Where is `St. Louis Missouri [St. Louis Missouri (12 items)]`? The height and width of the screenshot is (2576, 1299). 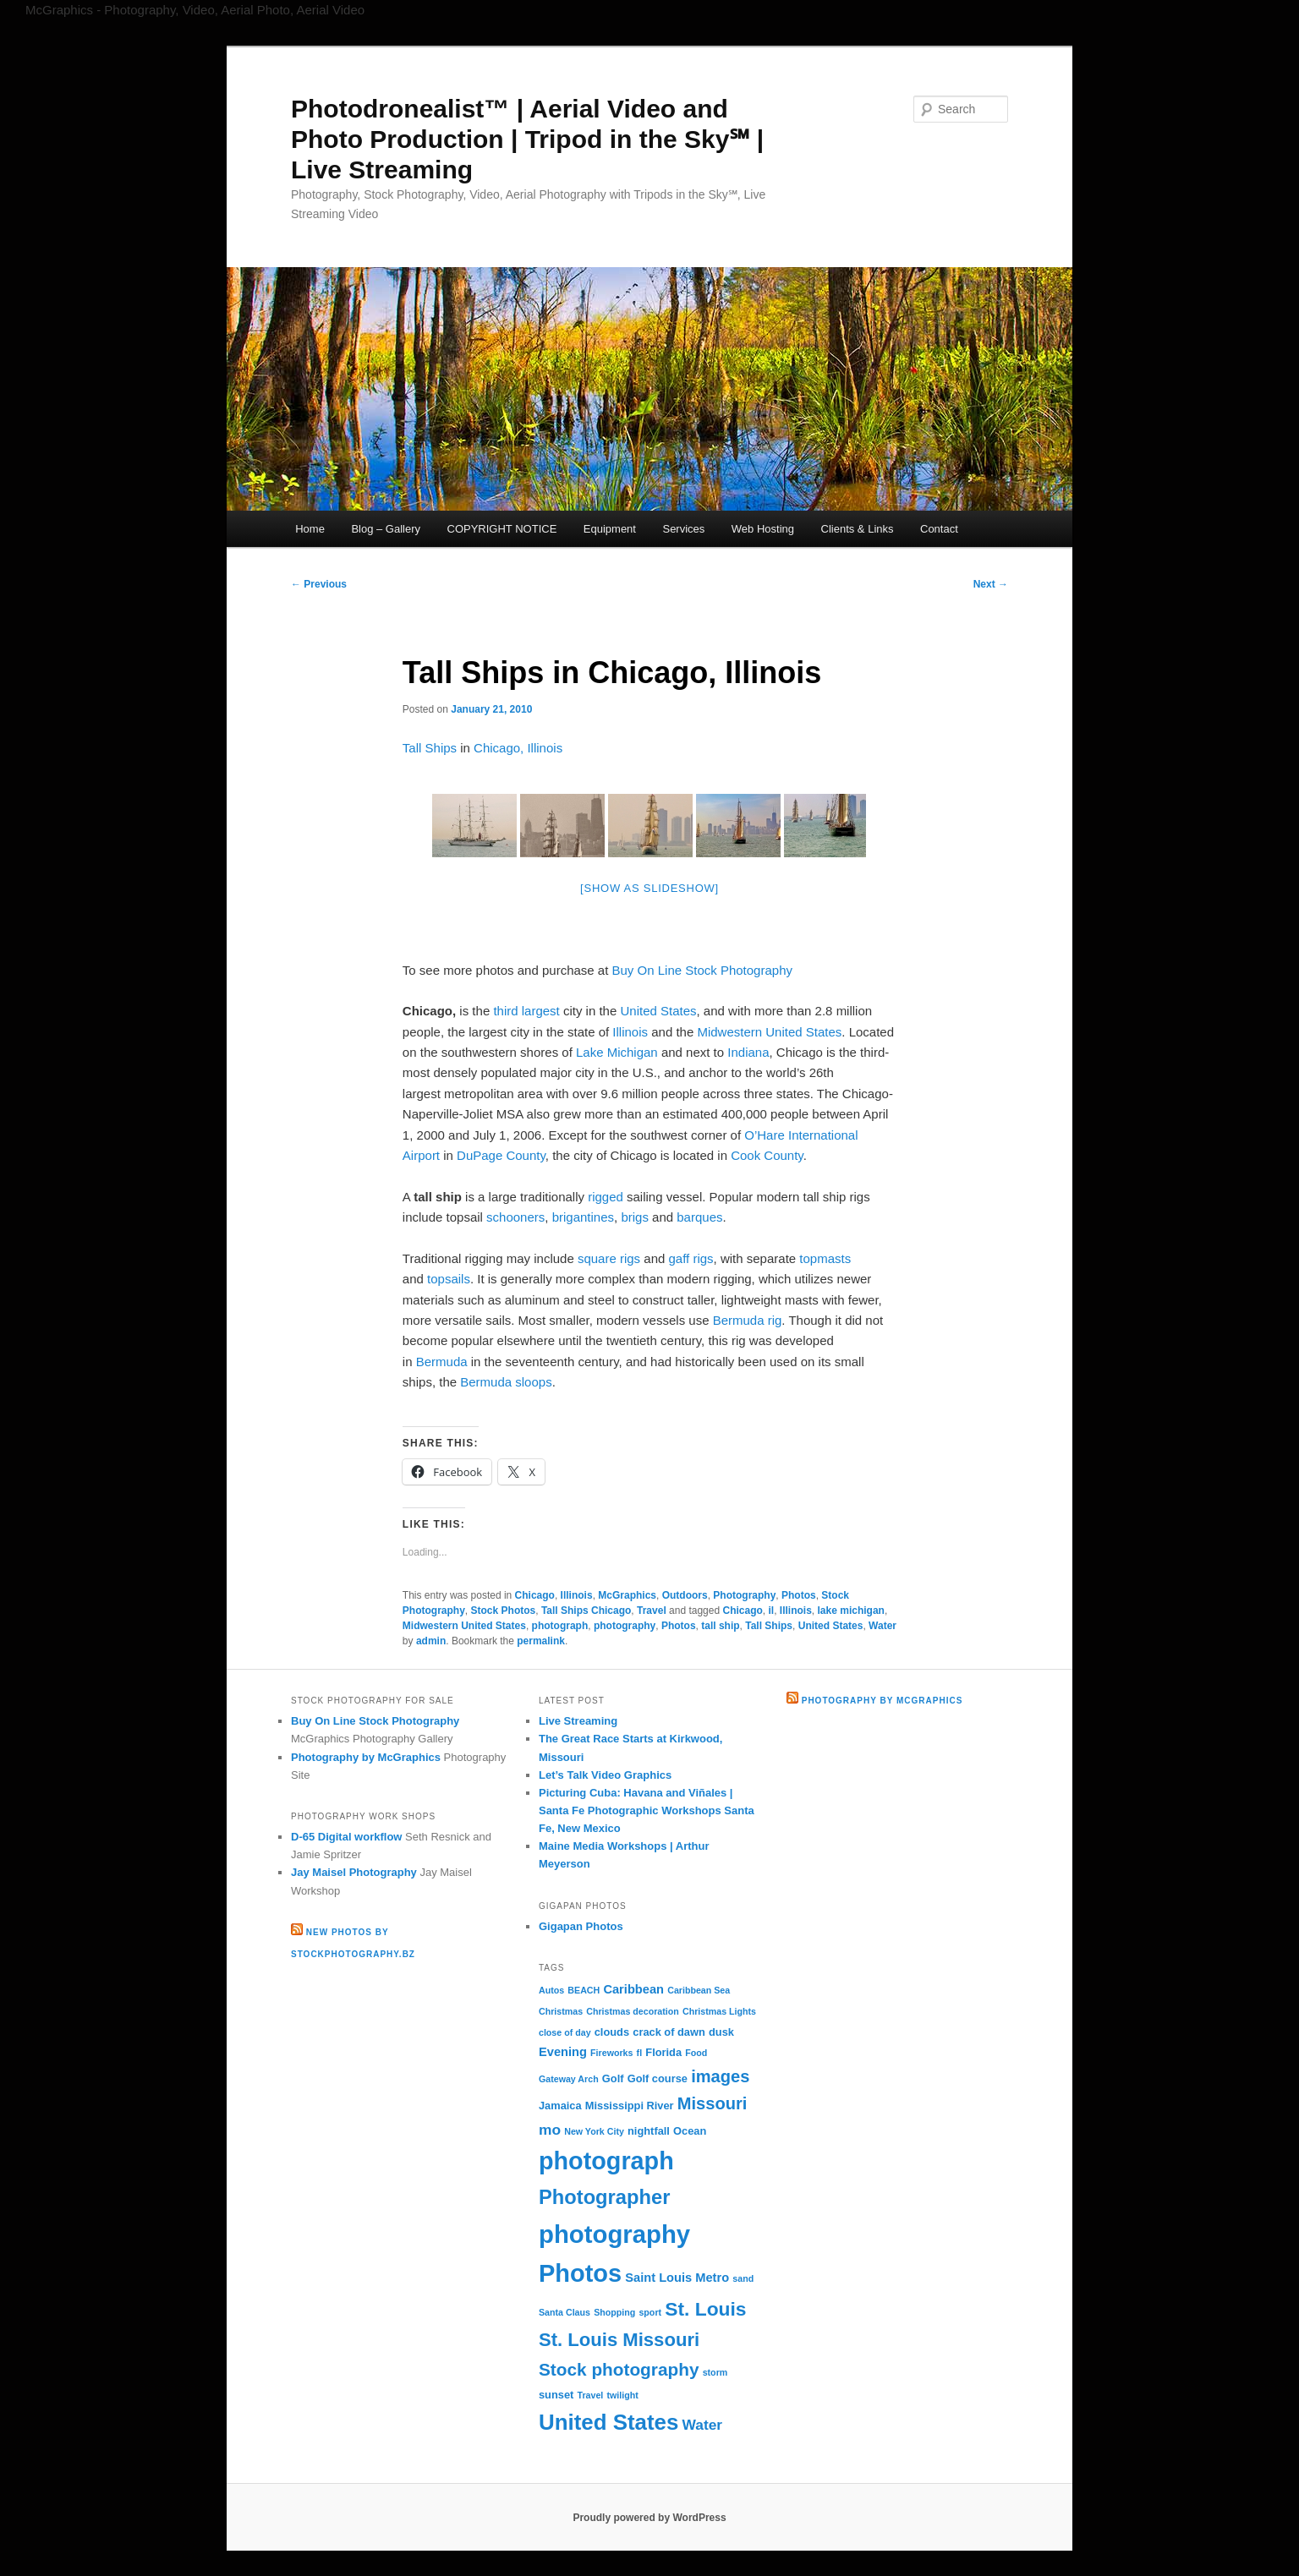
St. Louis Missouri [St. Louis Missouri (12 items)] is located at coordinates (619, 2339).